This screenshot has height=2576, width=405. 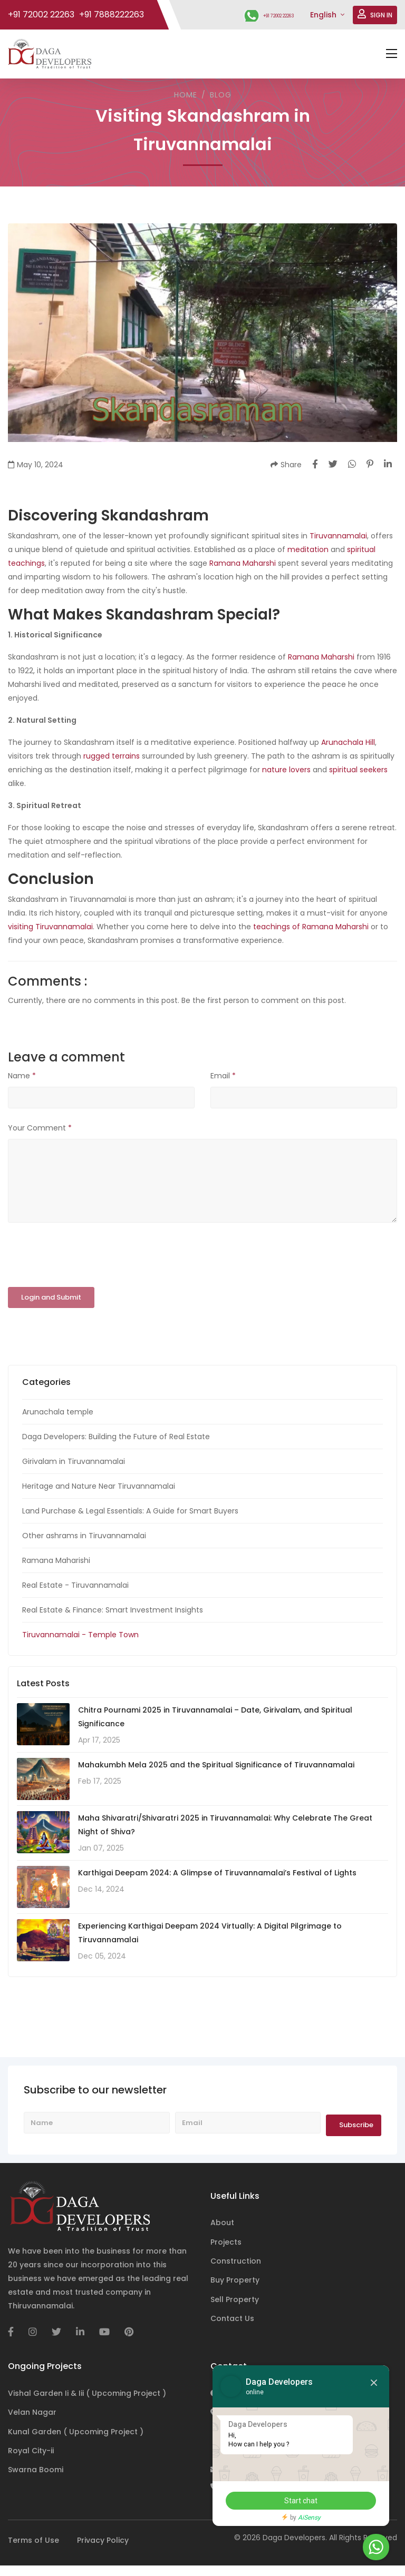 What do you see at coordinates (103, 2540) in the screenshot?
I see `Privacy Policy` at bounding box center [103, 2540].